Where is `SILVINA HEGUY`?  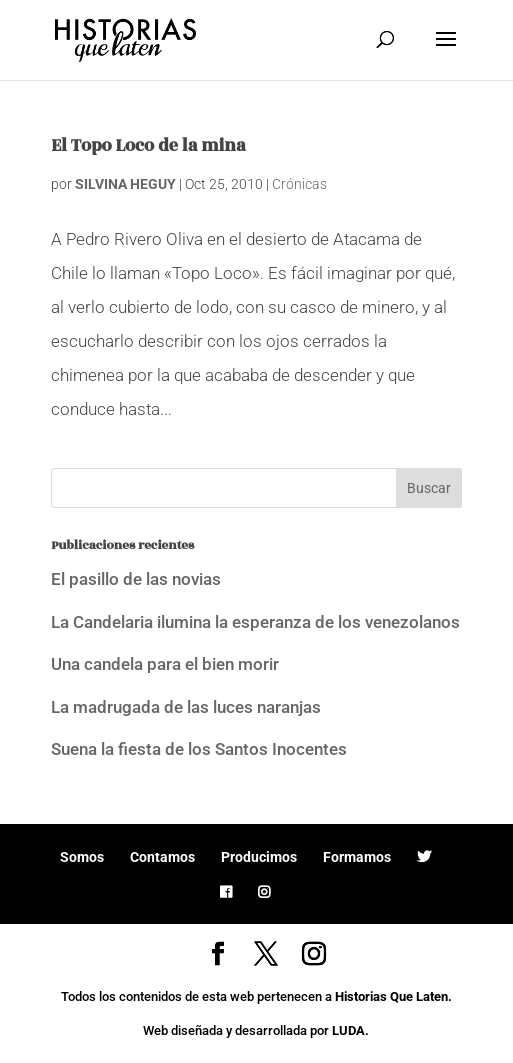 SILVINA HEGUY is located at coordinates (125, 184).